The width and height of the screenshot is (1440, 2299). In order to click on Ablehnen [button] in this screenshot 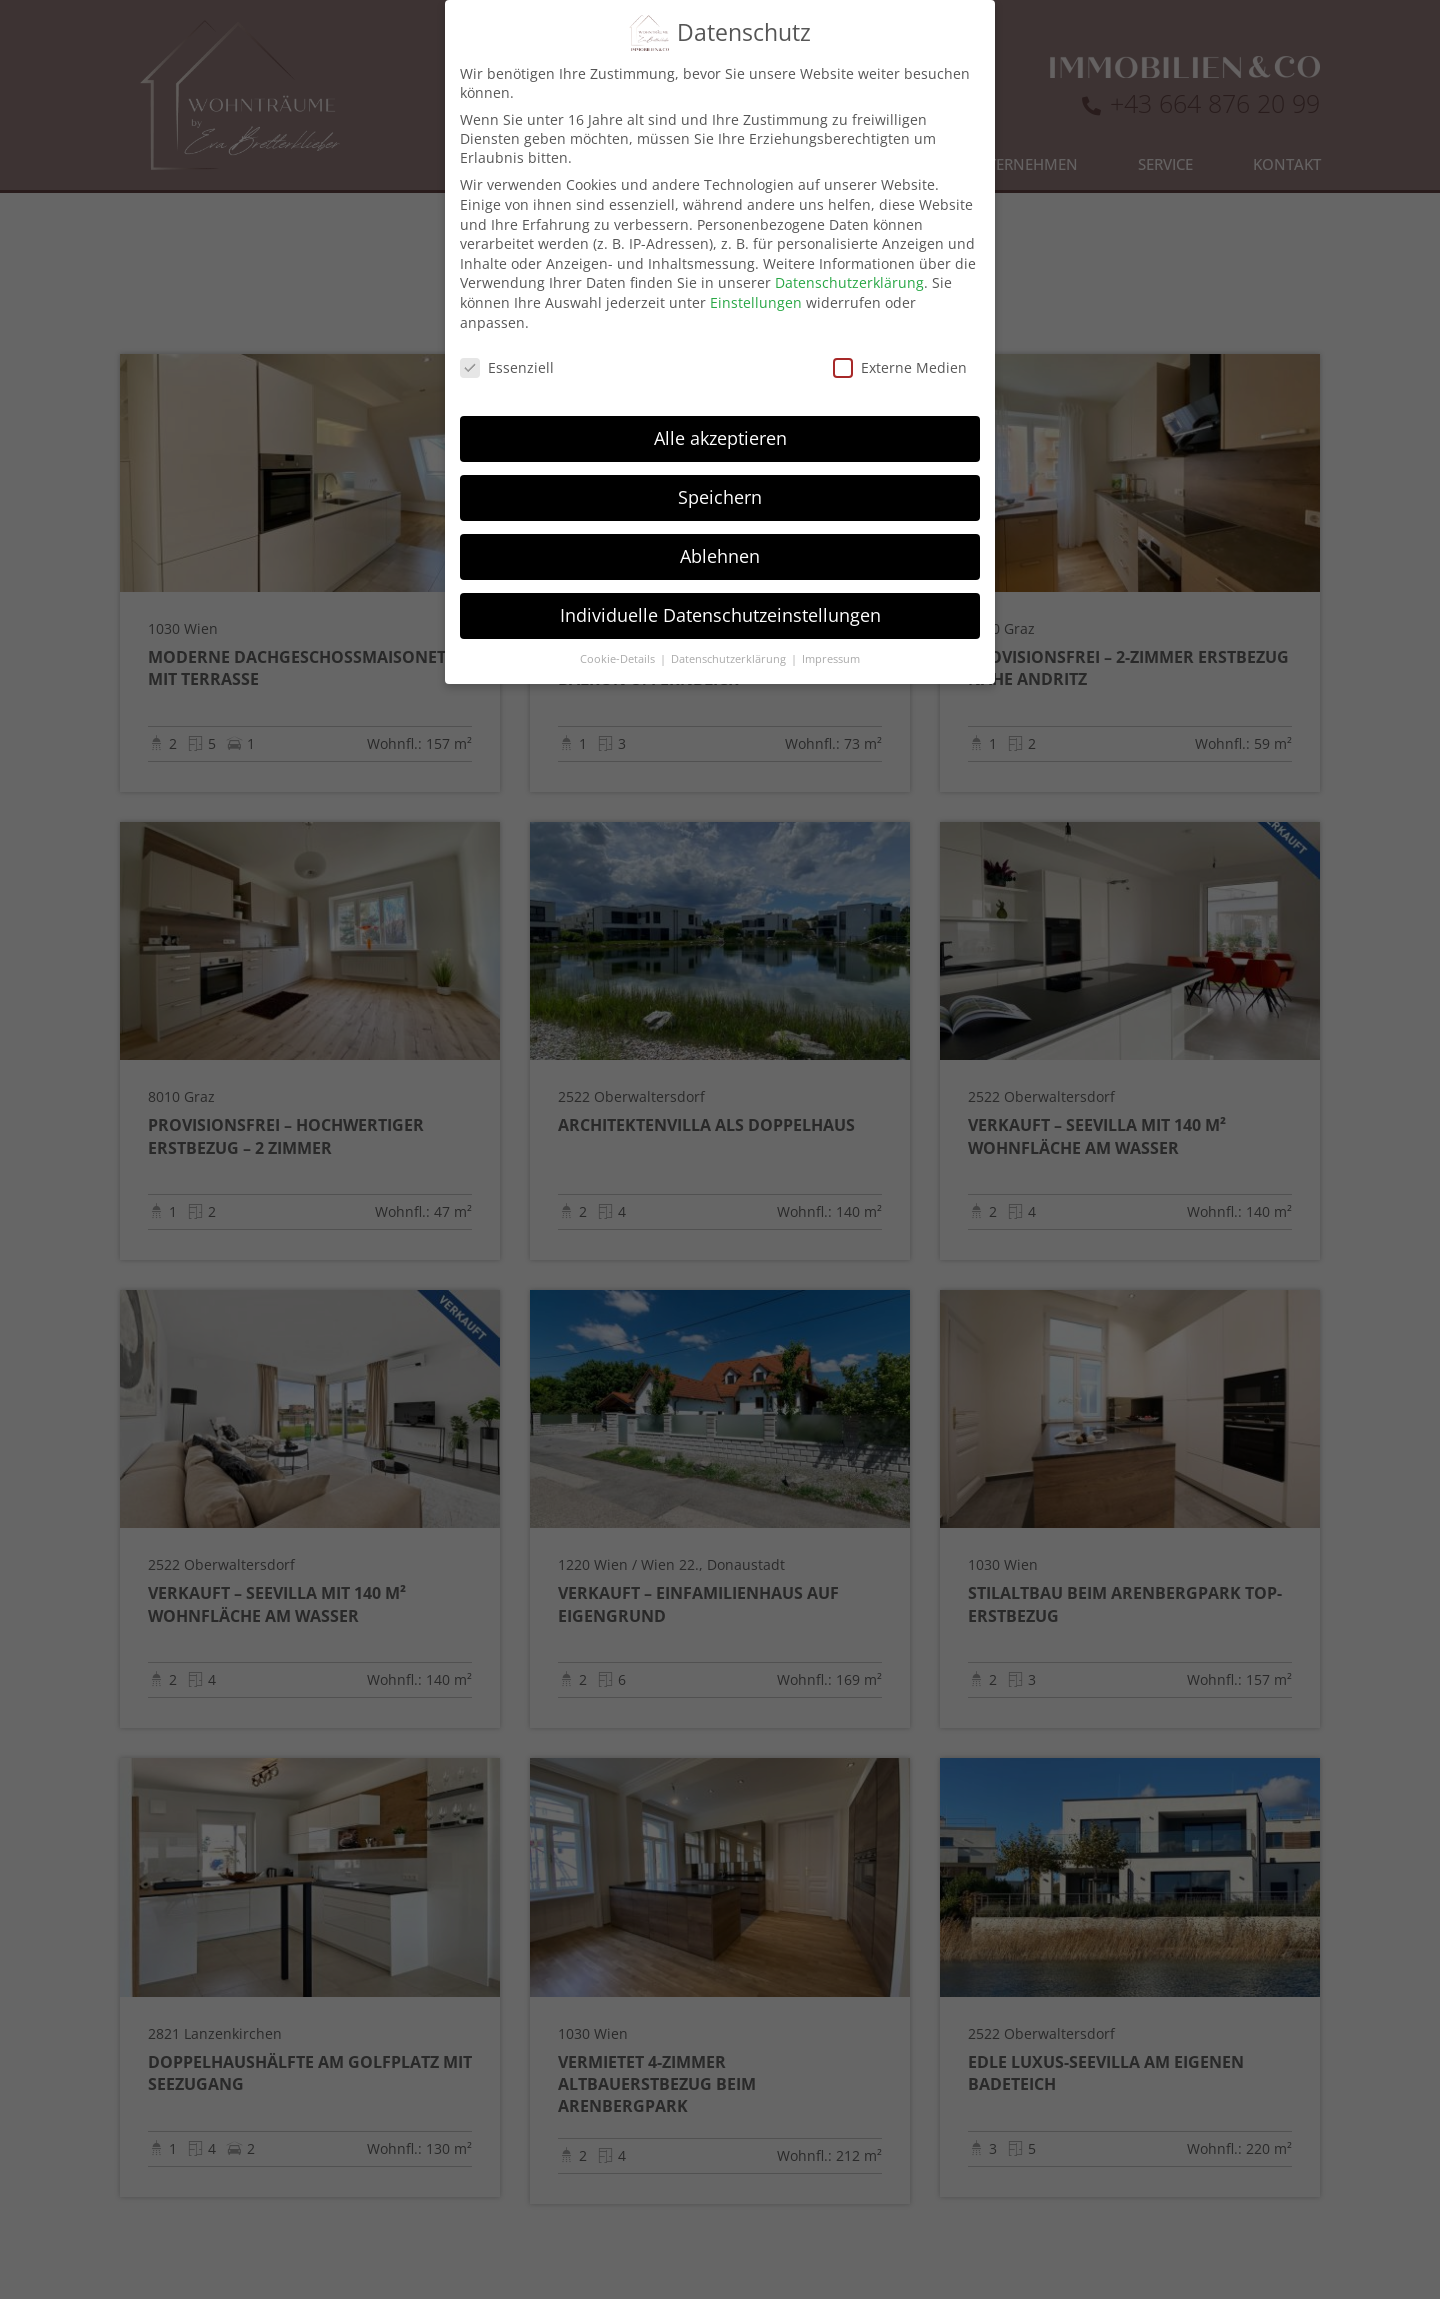, I will do `click(720, 529)`.